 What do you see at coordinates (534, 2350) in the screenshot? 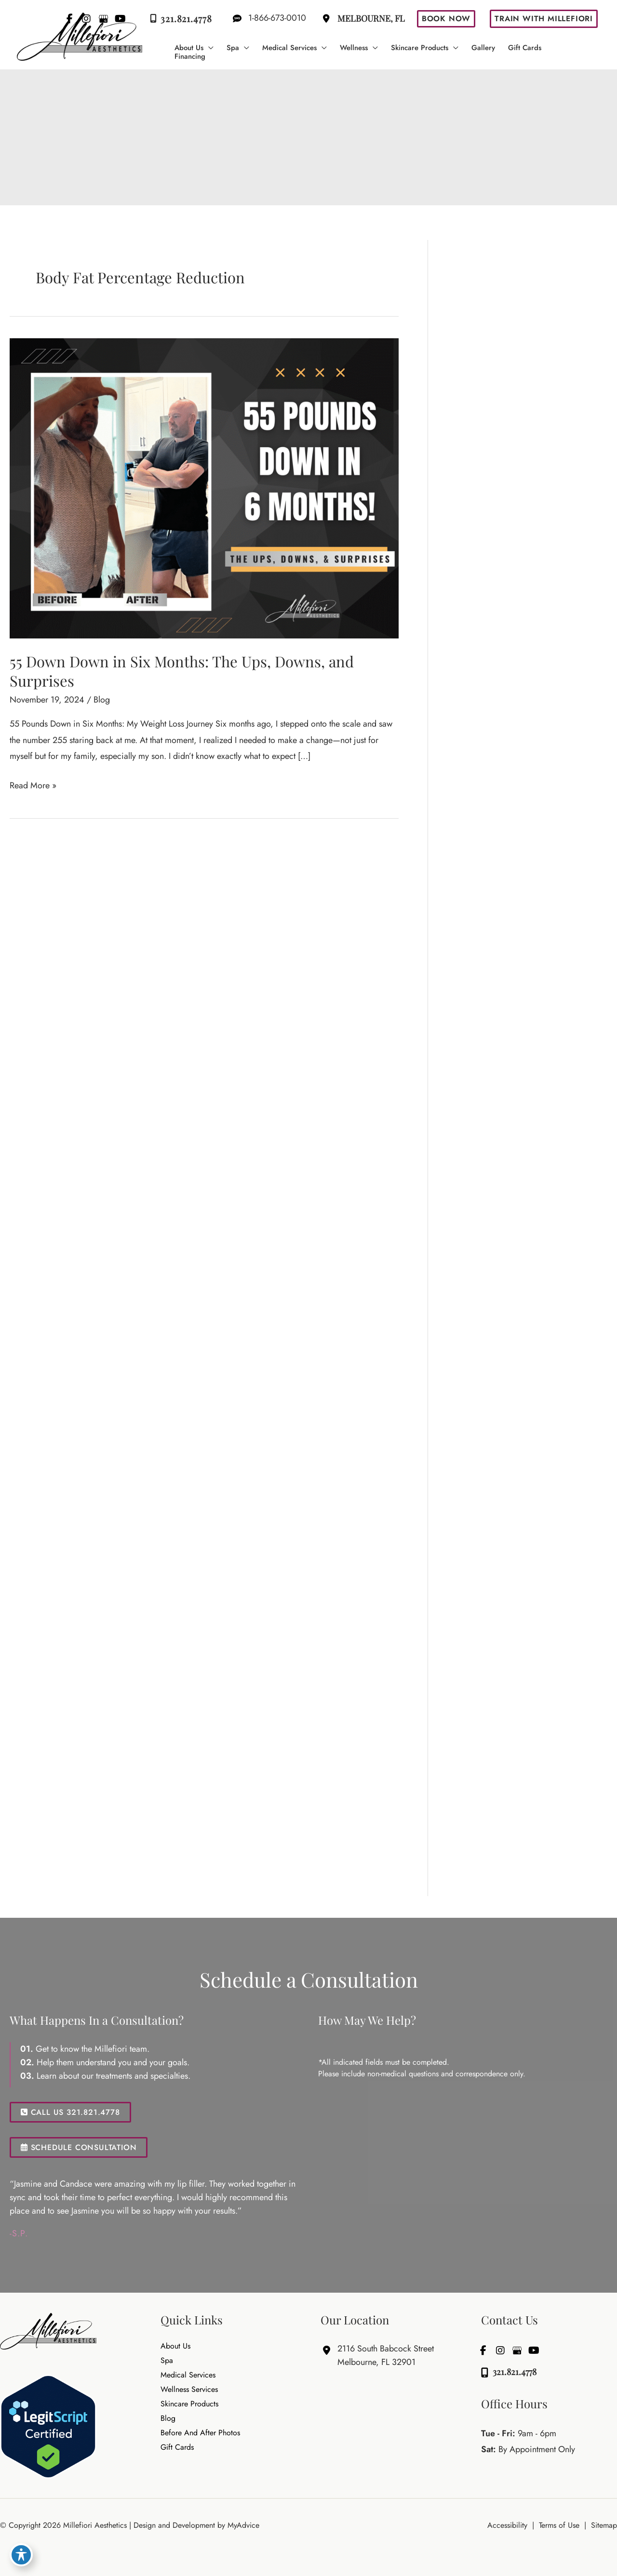
I see `[view our youtube profile]` at bounding box center [534, 2350].